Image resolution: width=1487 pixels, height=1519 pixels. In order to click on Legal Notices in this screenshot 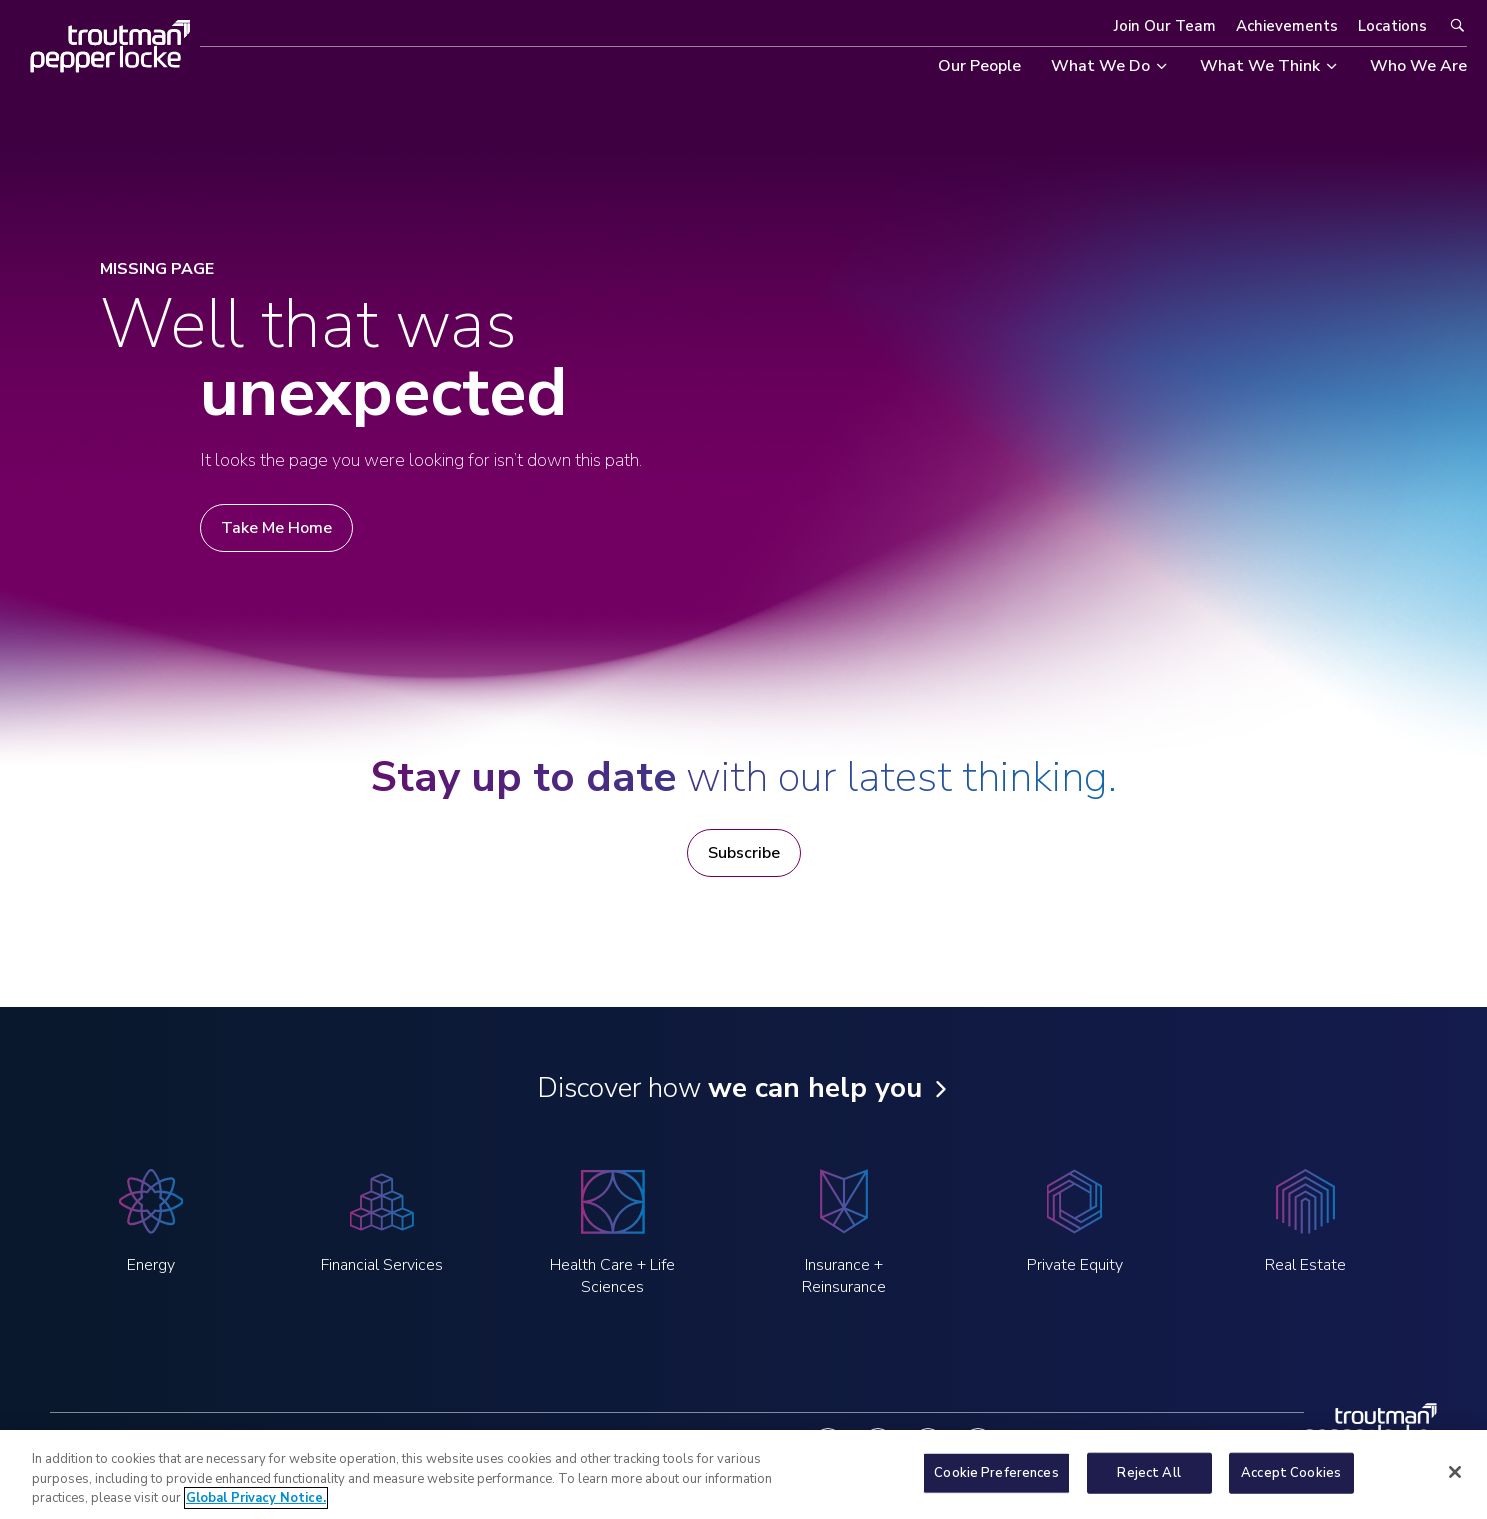, I will do `click(321, 1443)`.